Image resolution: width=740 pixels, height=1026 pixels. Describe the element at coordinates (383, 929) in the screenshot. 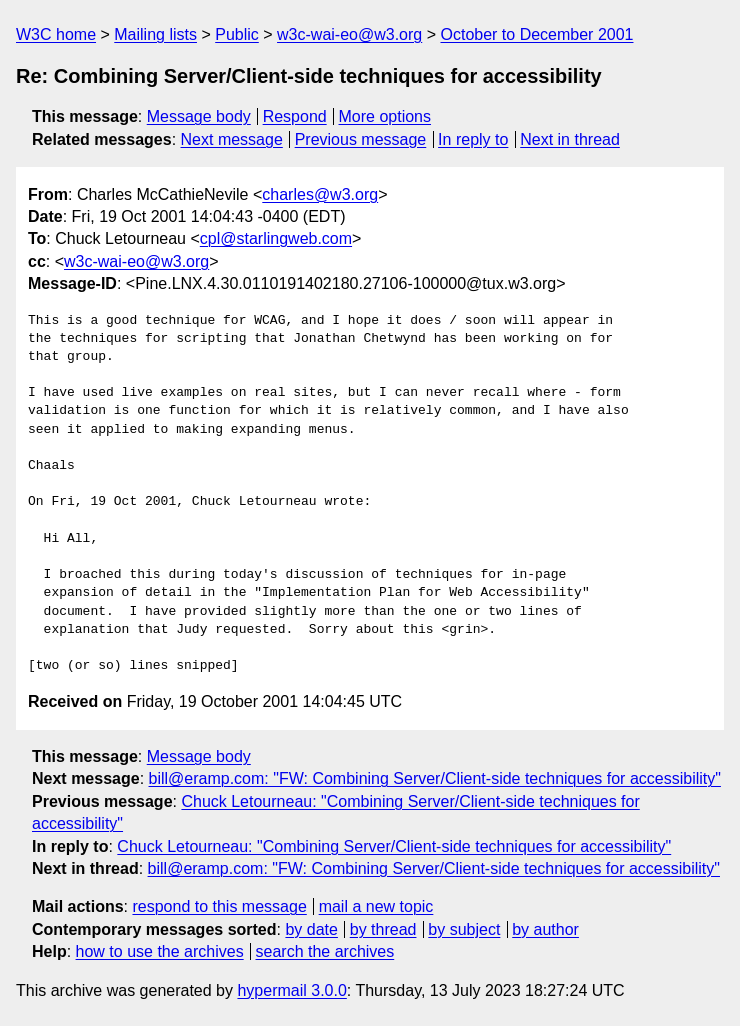

I see `by thread` at that location.